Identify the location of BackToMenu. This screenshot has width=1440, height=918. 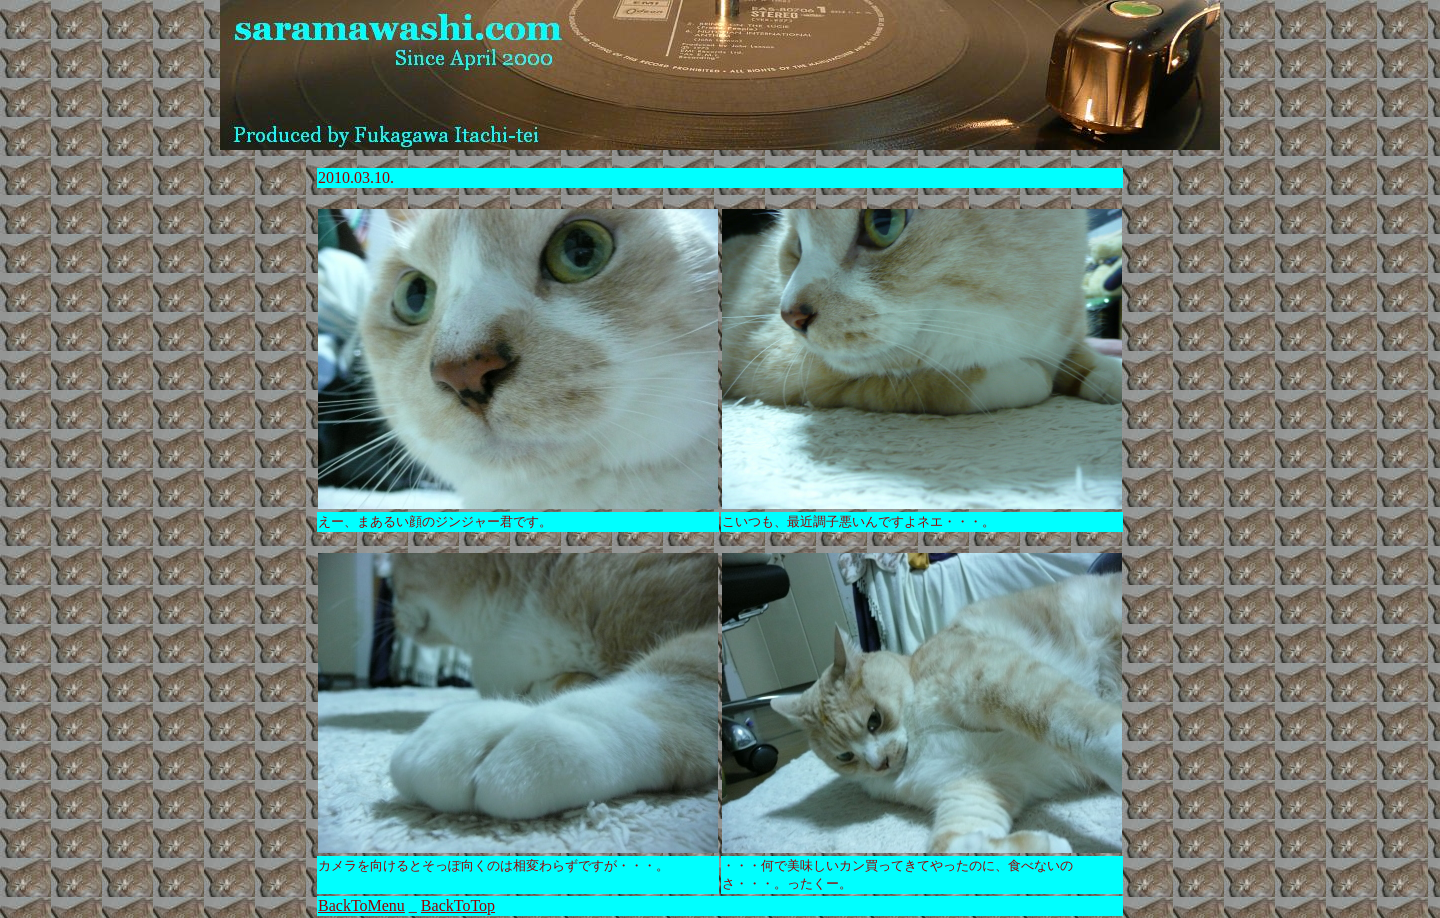
(361, 905).